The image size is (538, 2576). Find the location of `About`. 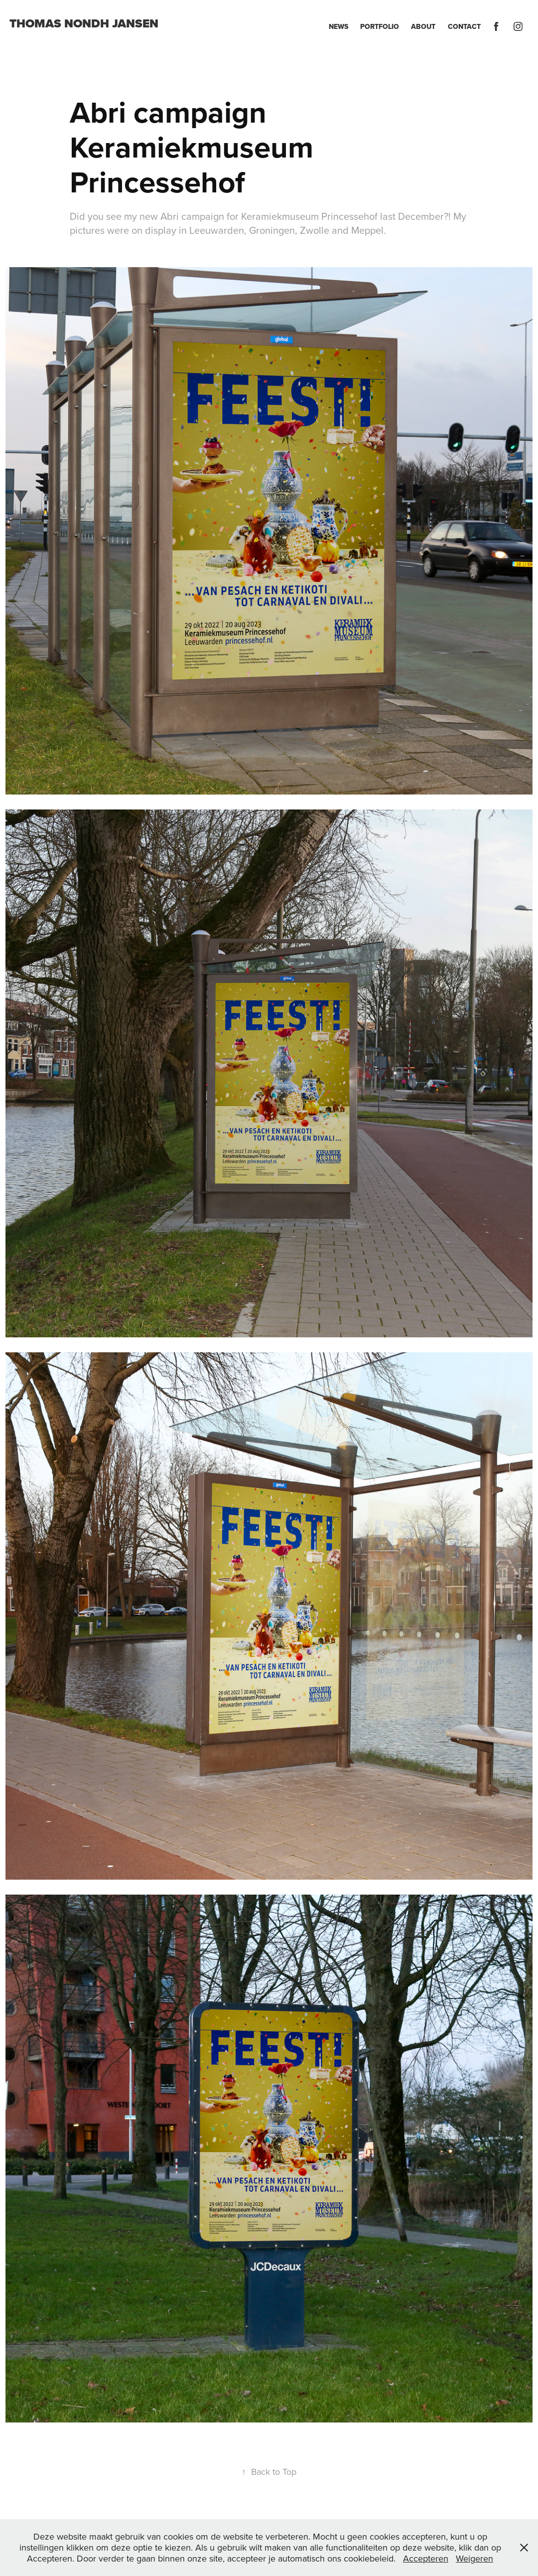

About is located at coordinates (423, 26).